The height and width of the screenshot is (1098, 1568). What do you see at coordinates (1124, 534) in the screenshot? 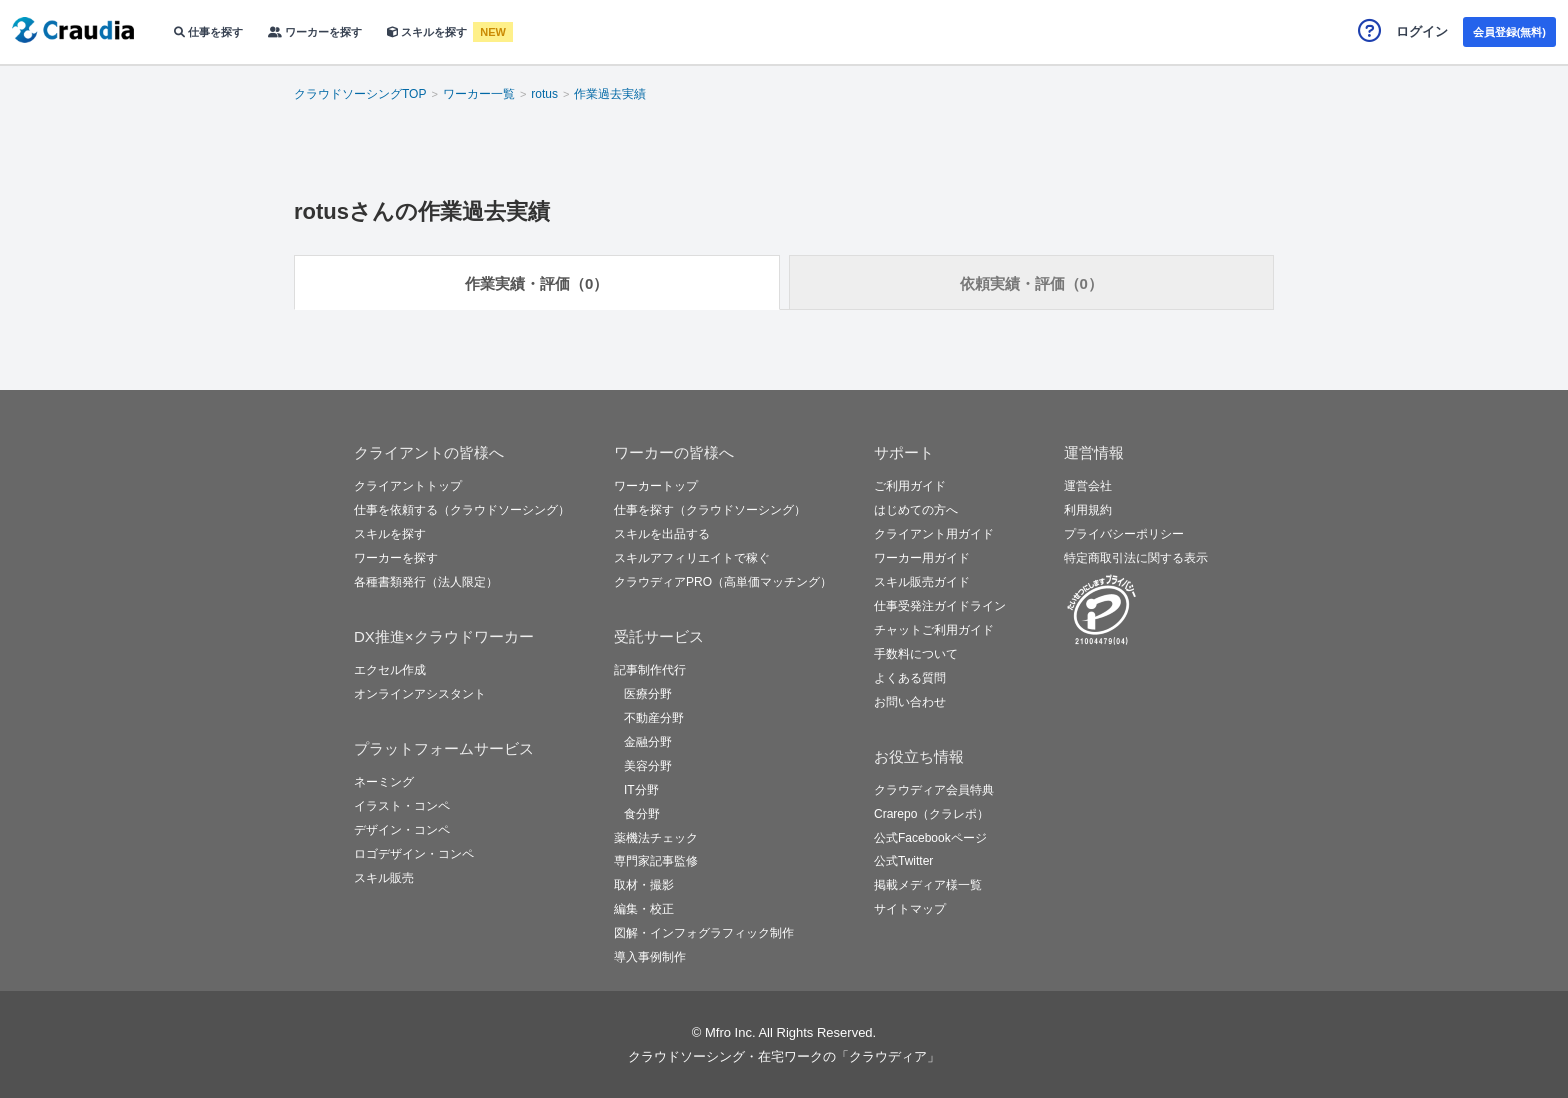
I see `プライバシーポリシー` at bounding box center [1124, 534].